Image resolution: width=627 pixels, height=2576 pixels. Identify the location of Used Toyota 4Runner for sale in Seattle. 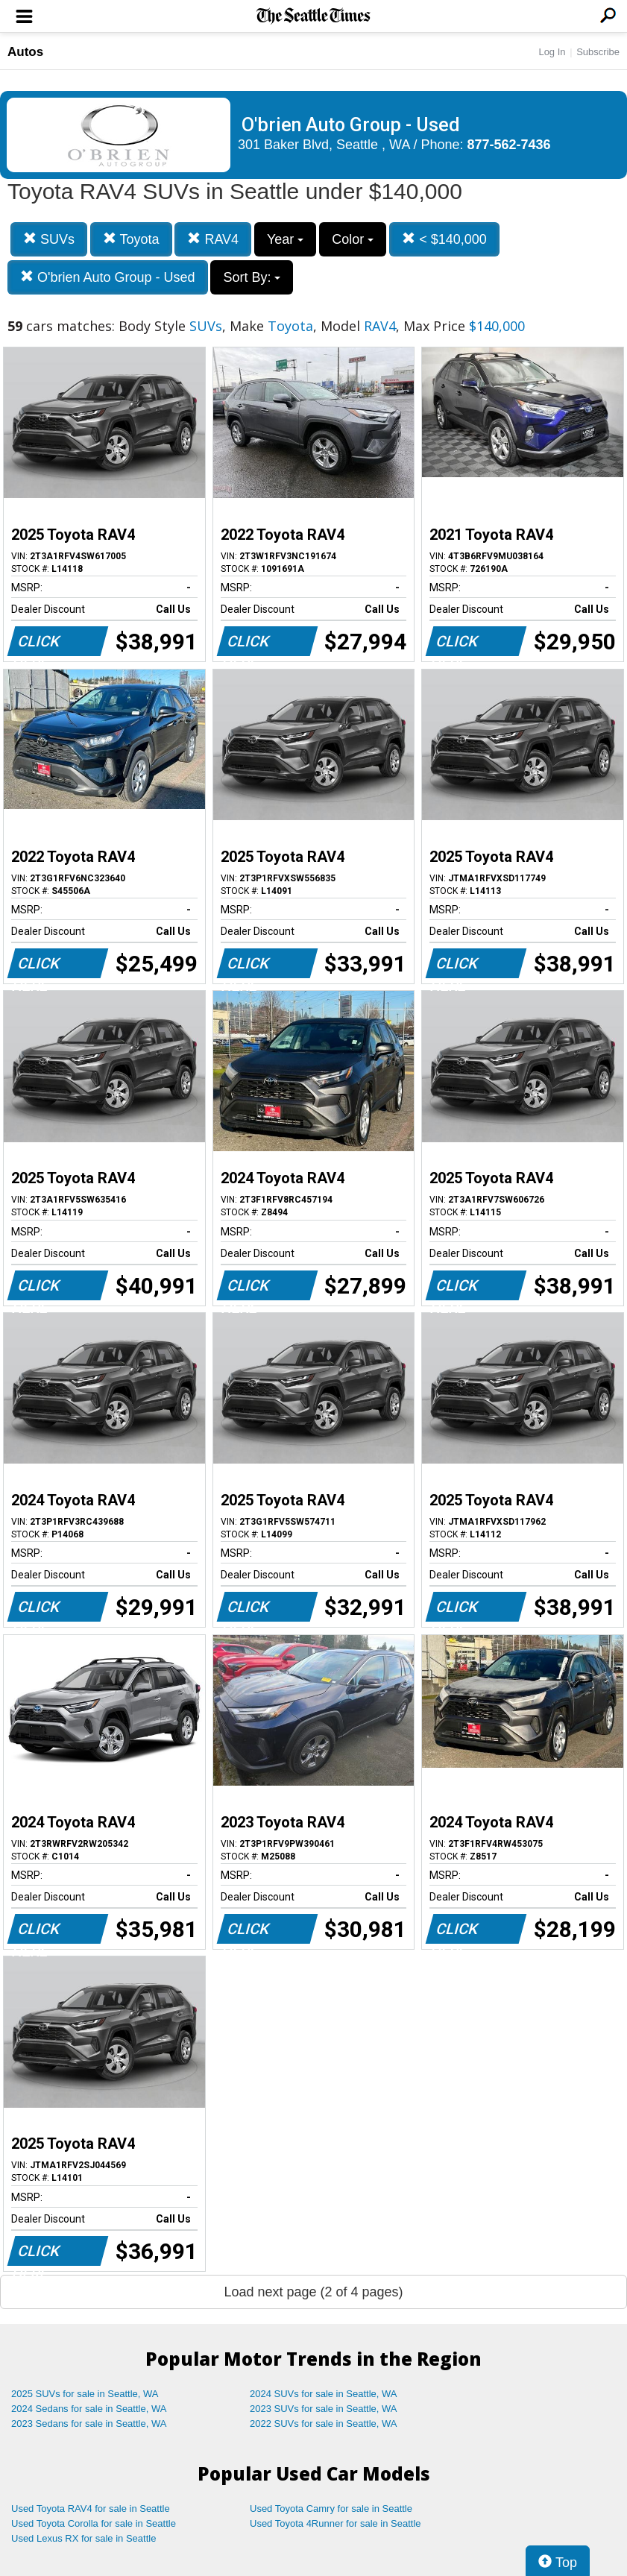
(335, 2523).